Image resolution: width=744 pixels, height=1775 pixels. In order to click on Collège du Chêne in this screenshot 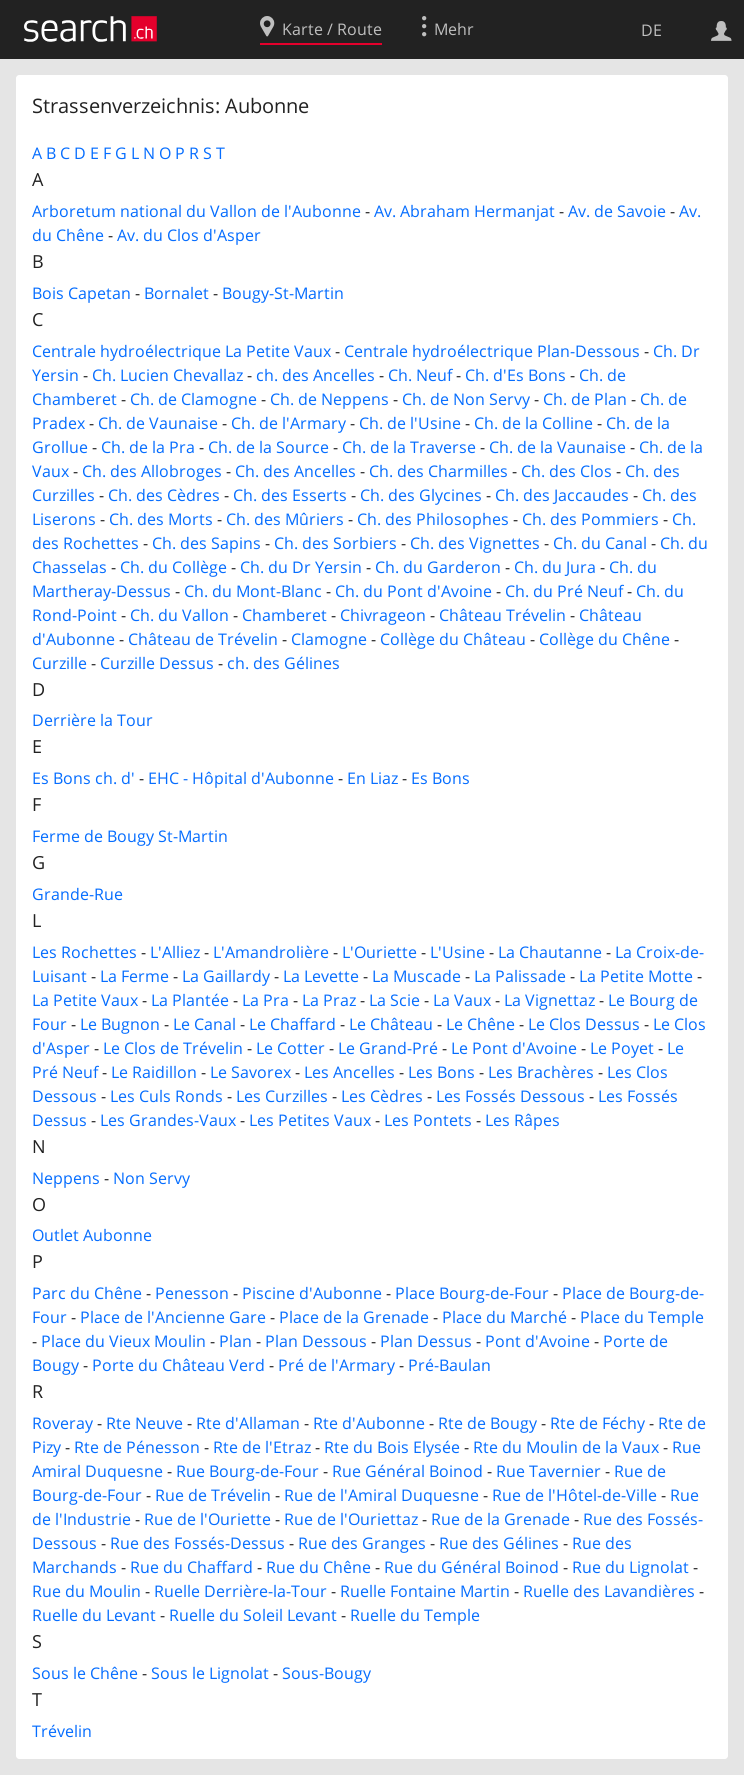, I will do `click(604, 639)`.